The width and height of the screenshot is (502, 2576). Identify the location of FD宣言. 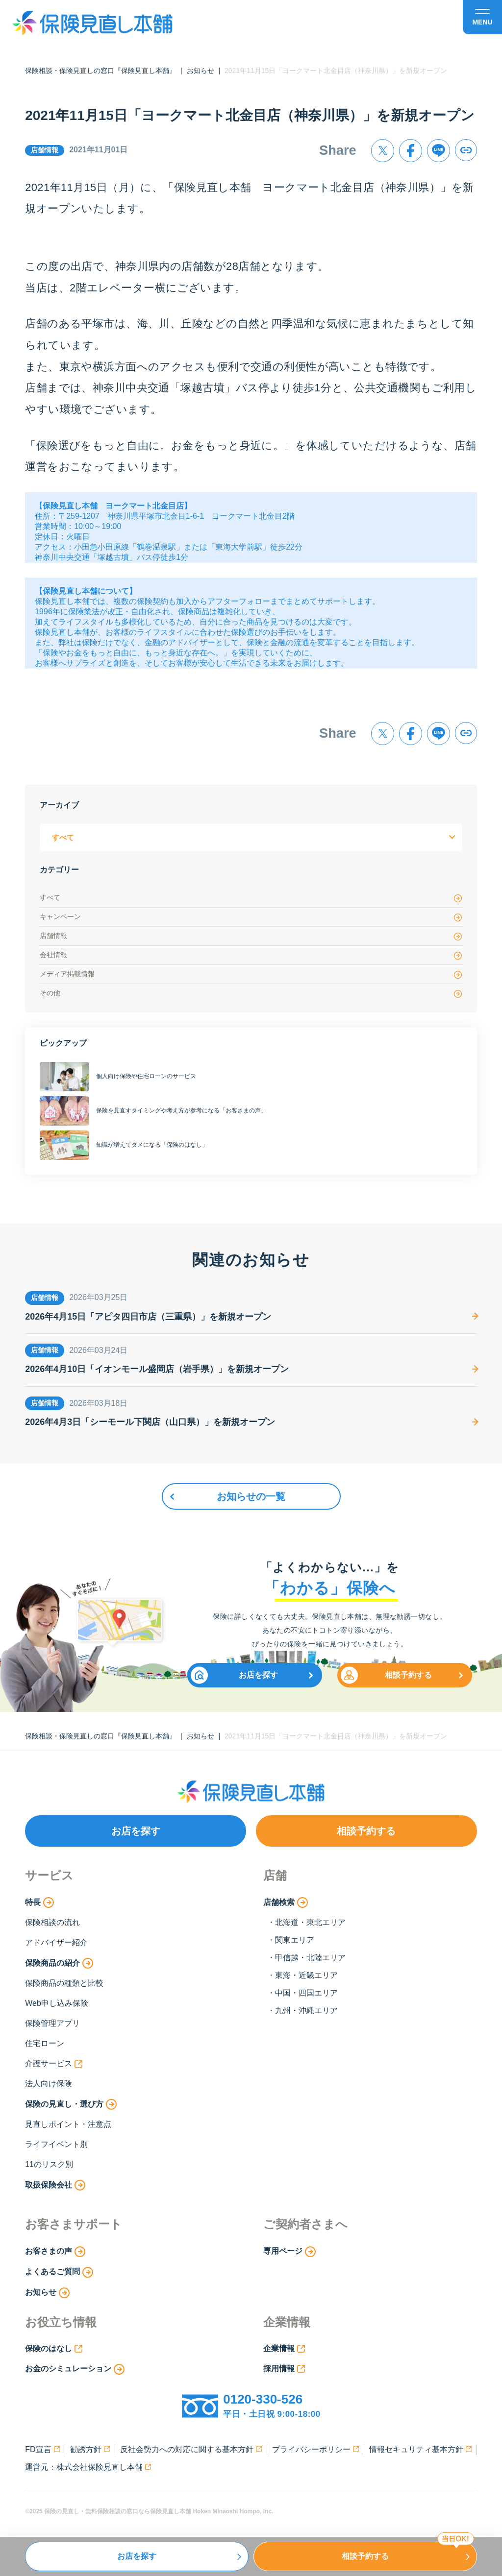
(42, 2449).